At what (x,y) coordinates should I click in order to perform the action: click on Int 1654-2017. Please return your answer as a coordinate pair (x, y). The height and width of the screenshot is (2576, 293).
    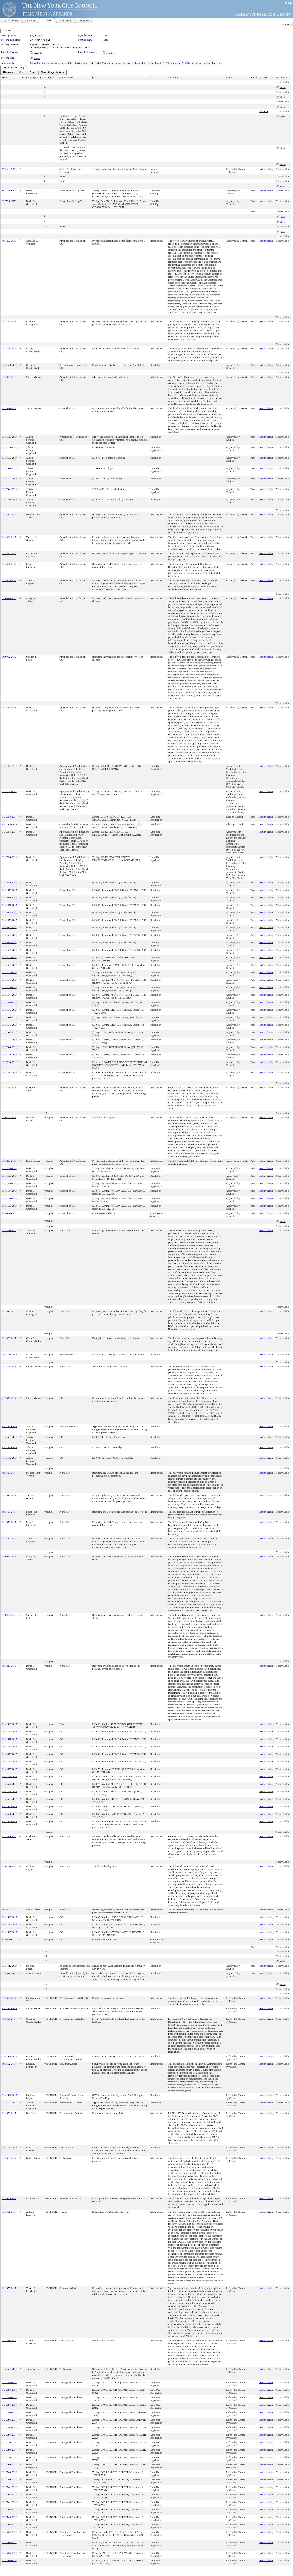
    Looking at the image, I should click on (9, 2158).